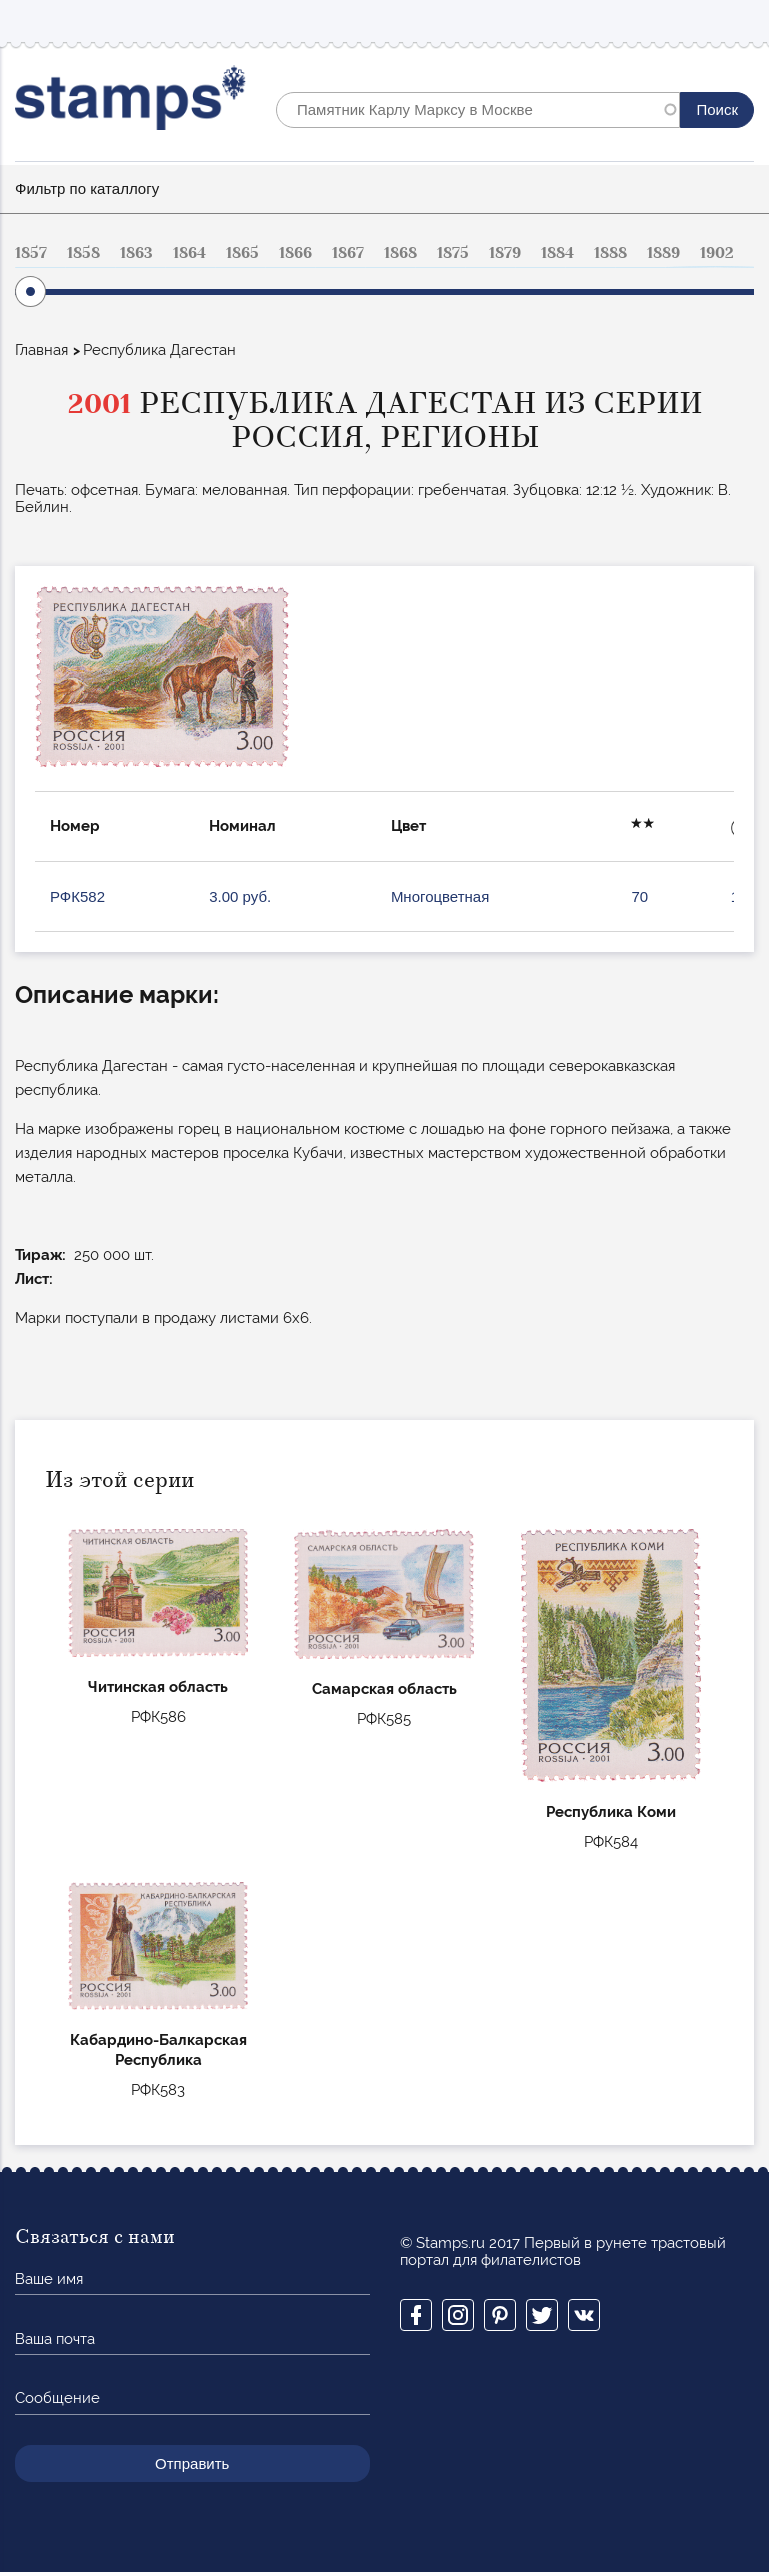 This screenshot has width=769, height=2572. Describe the element at coordinates (453, 253) in the screenshot. I see `1875` at that location.